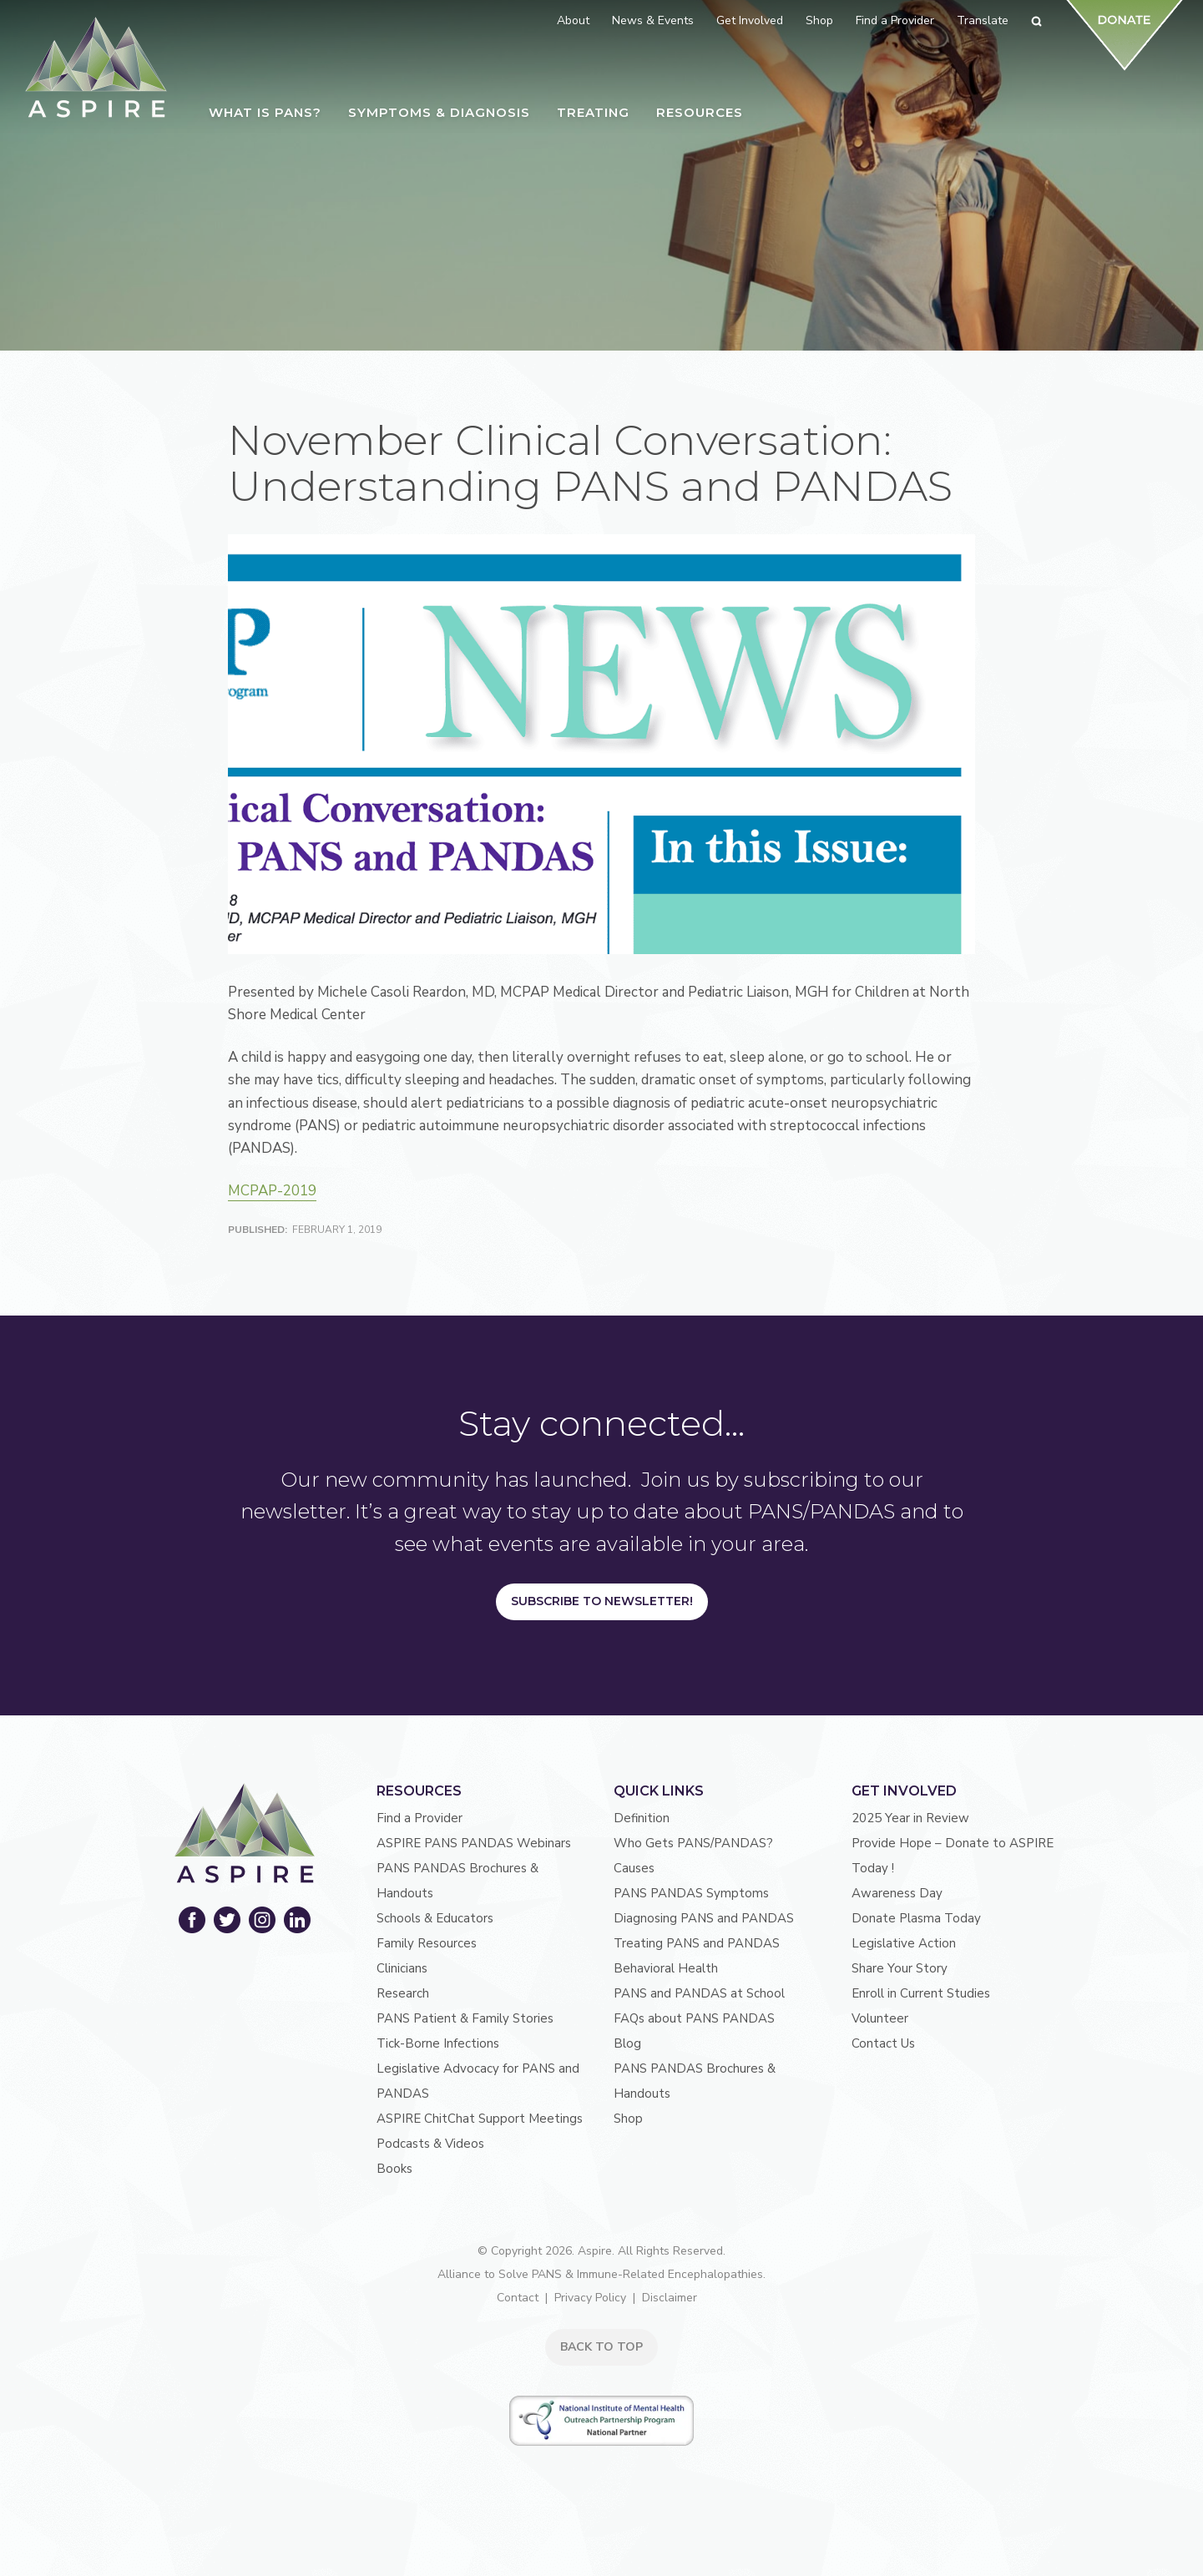  Describe the element at coordinates (634, 1868) in the screenshot. I see `Causes` at that location.